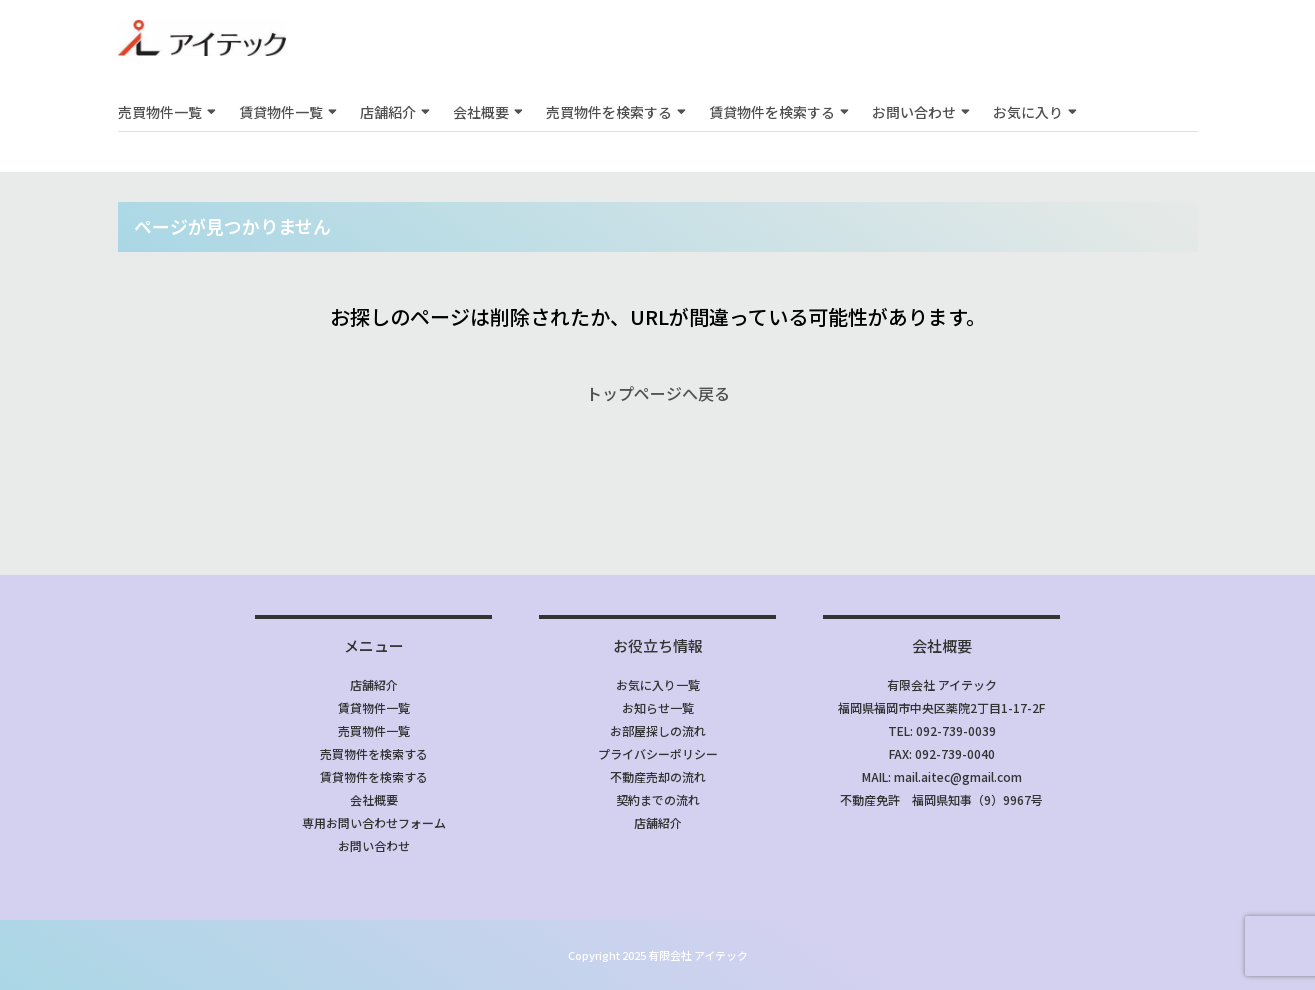 This screenshot has width=1315, height=990. Describe the element at coordinates (658, 684) in the screenshot. I see `お気に入り一覧` at that location.